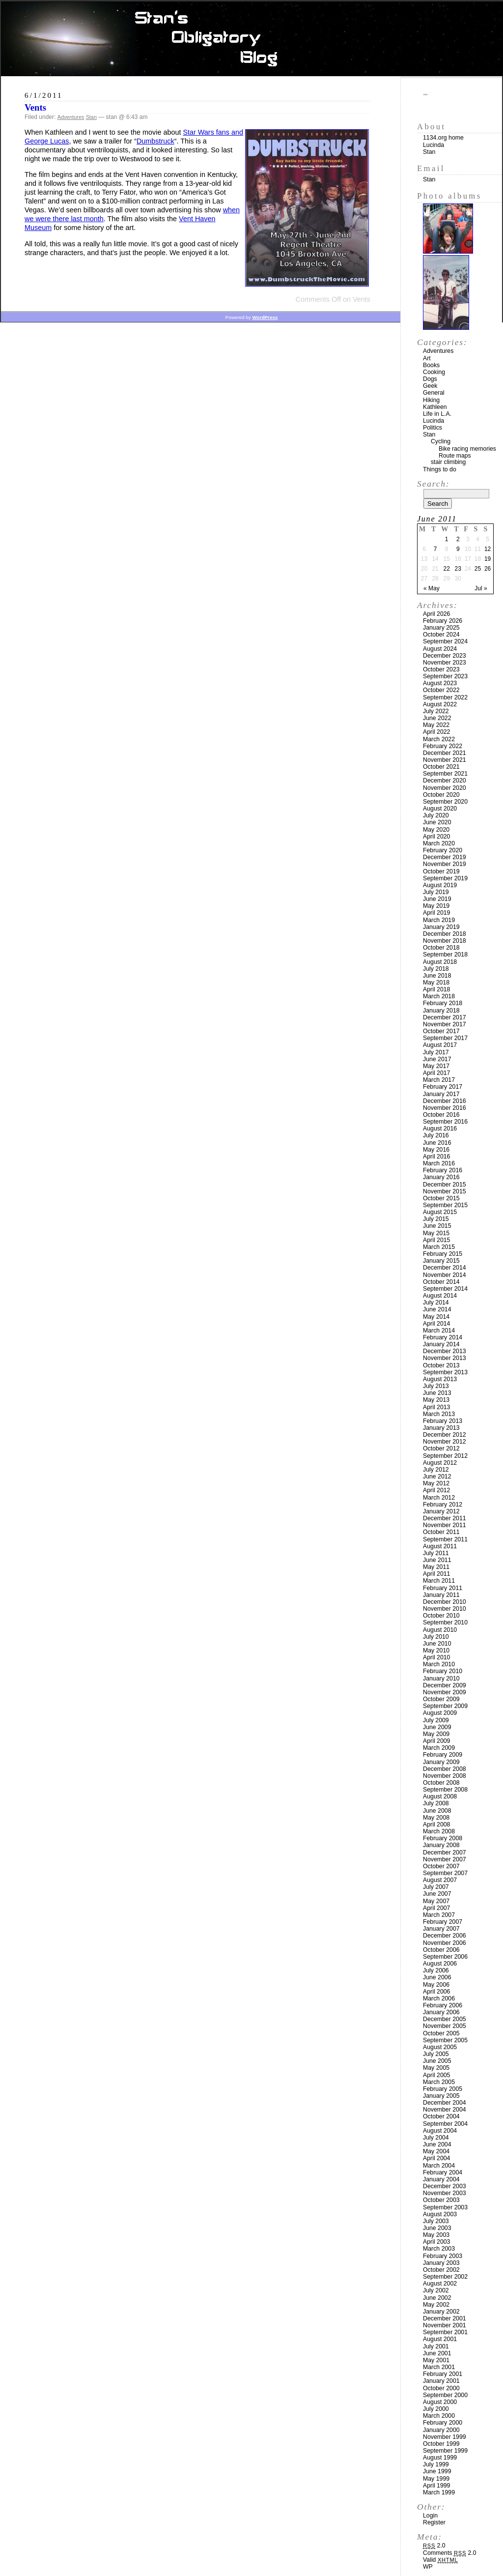 Image resolution: width=503 pixels, height=2576 pixels. Describe the element at coordinates (444, 1017) in the screenshot. I see `December 2017` at that location.